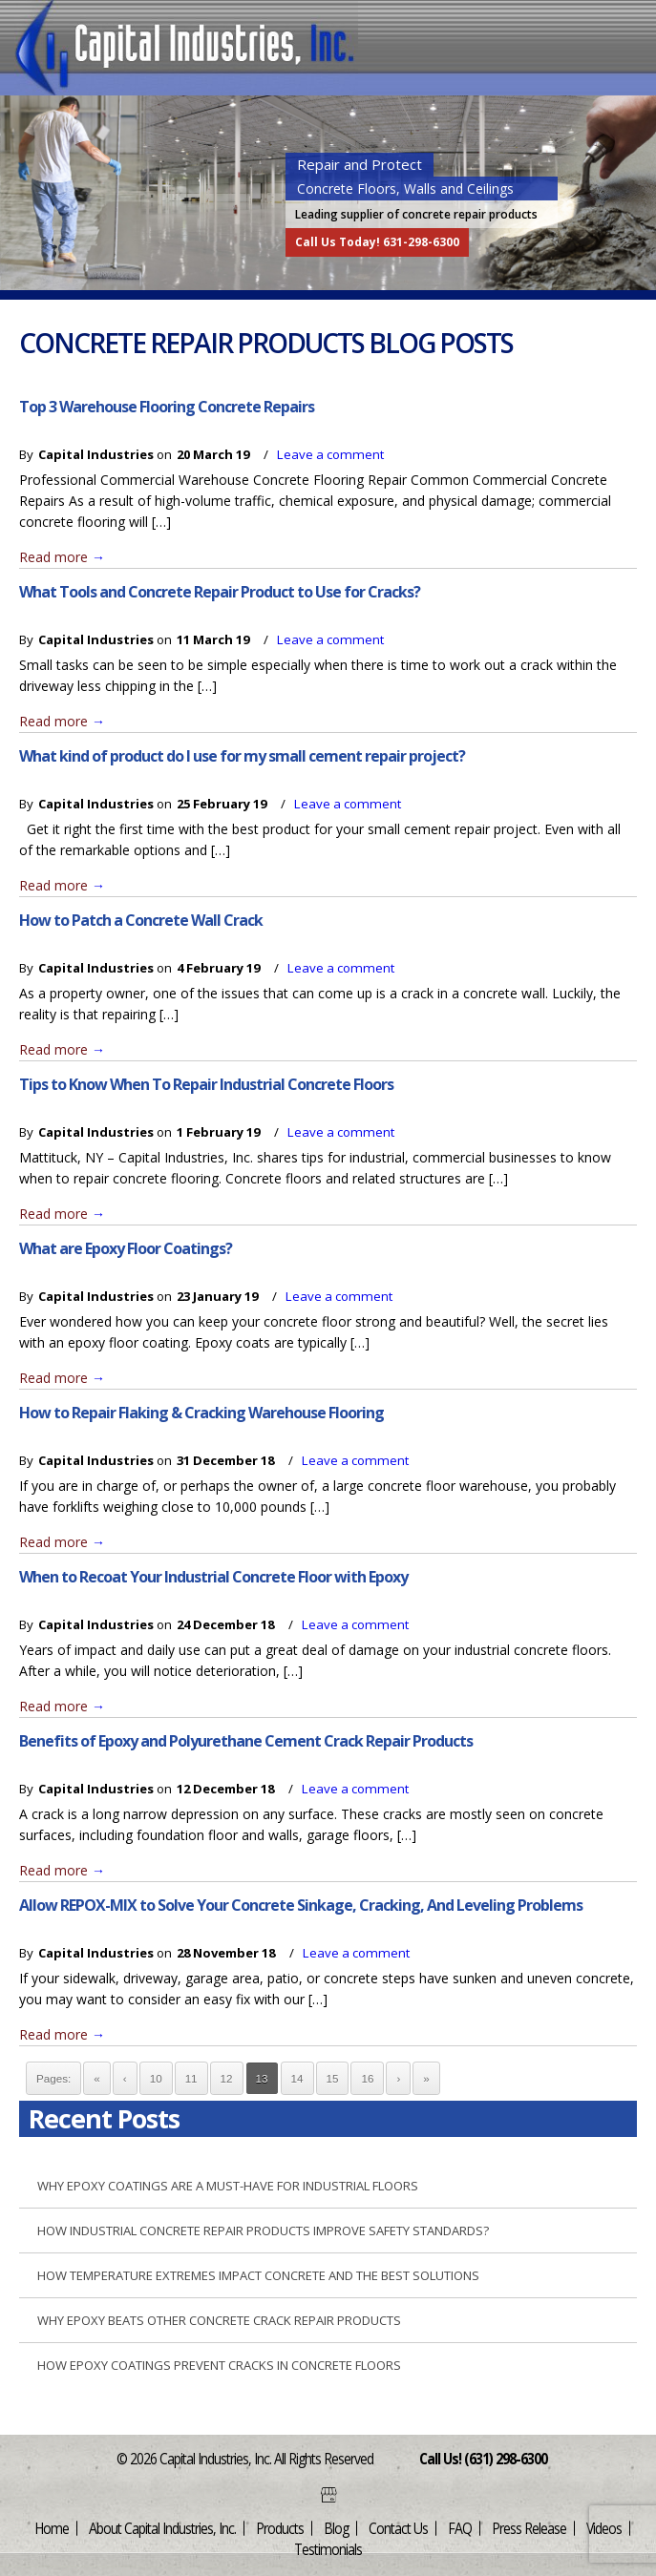 The height and width of the screenshot is (2576, 656). Describe the element at coordinates (529, 2528) in the screenshot. I see `Press Release` at that location.